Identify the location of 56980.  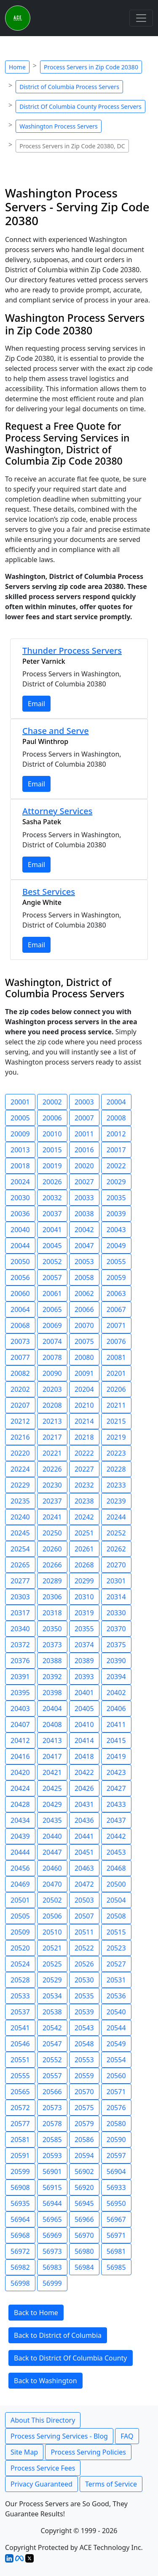
(84, 2251).